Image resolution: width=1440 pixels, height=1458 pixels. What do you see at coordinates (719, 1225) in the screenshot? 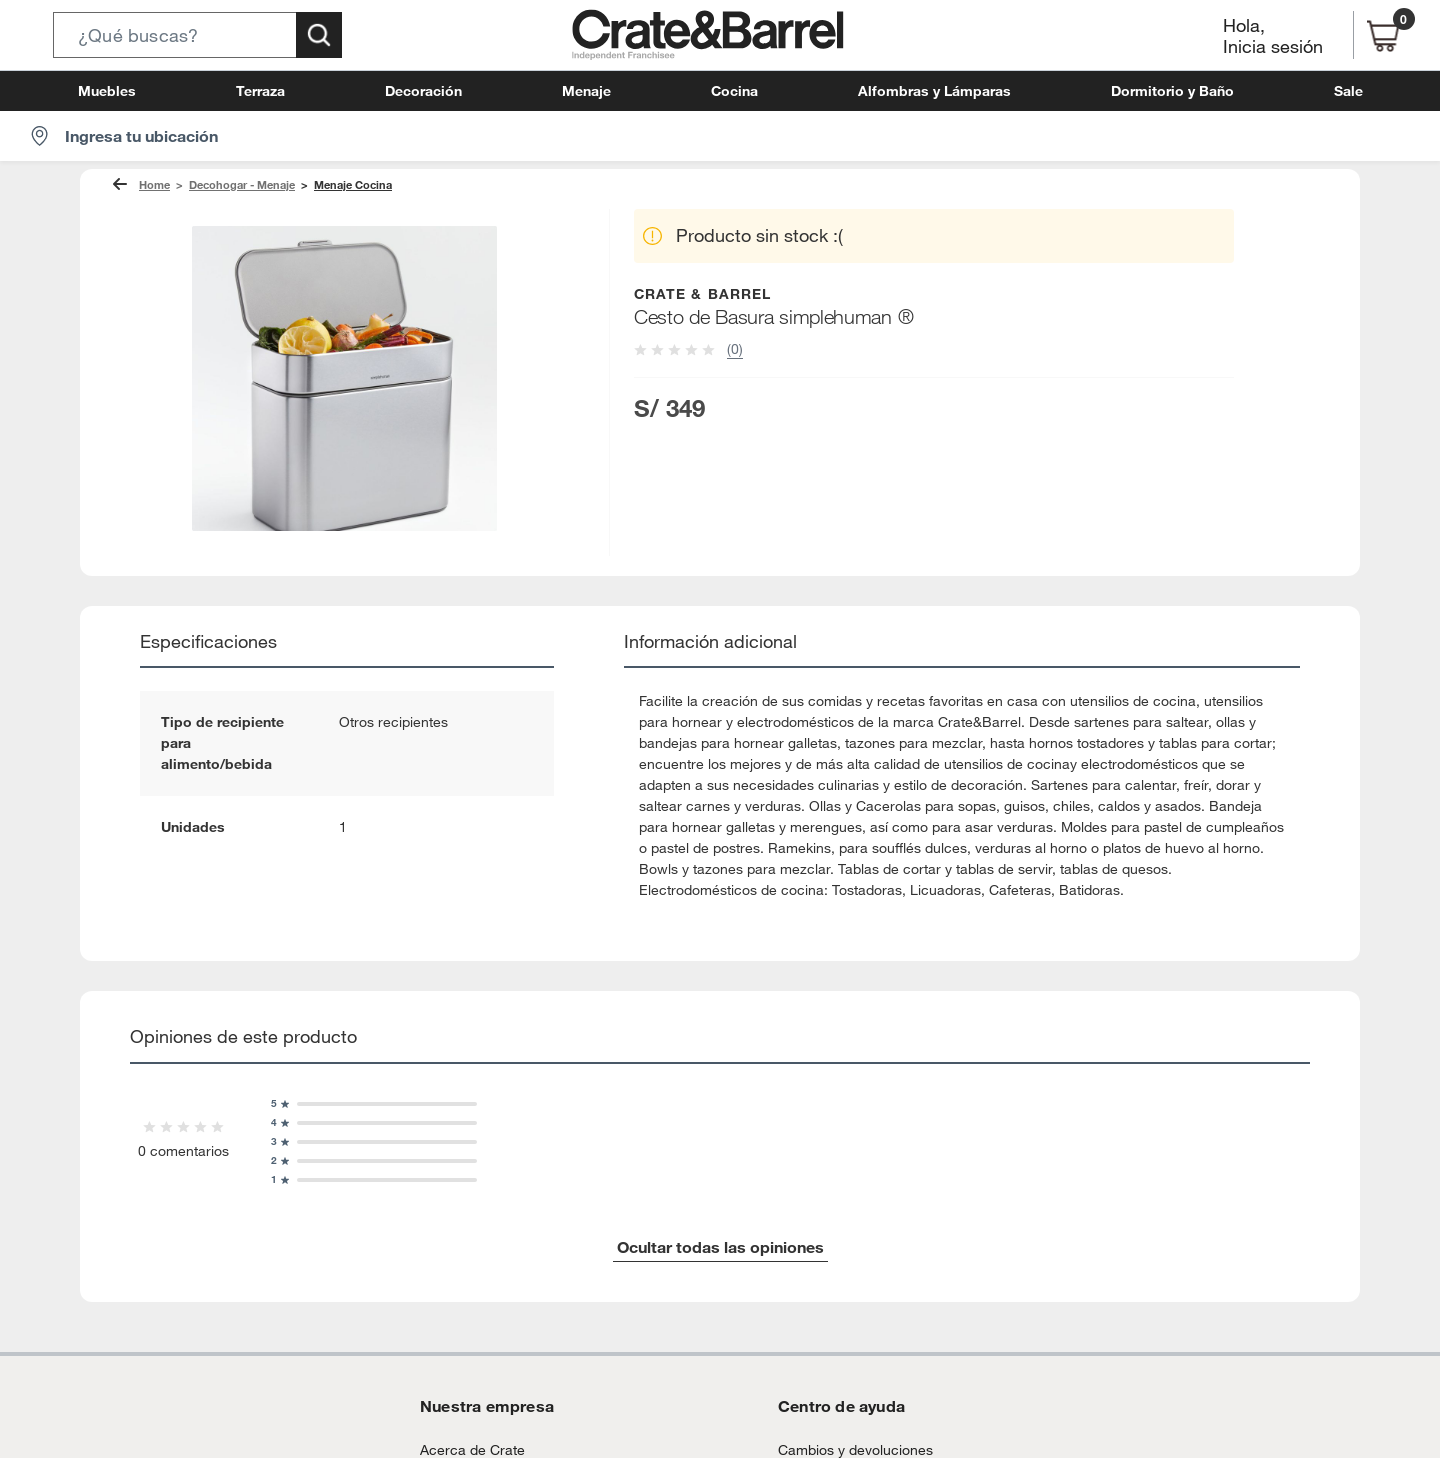
I see `Ocultar todas las opiniones` at bounding box center [719, 1225].